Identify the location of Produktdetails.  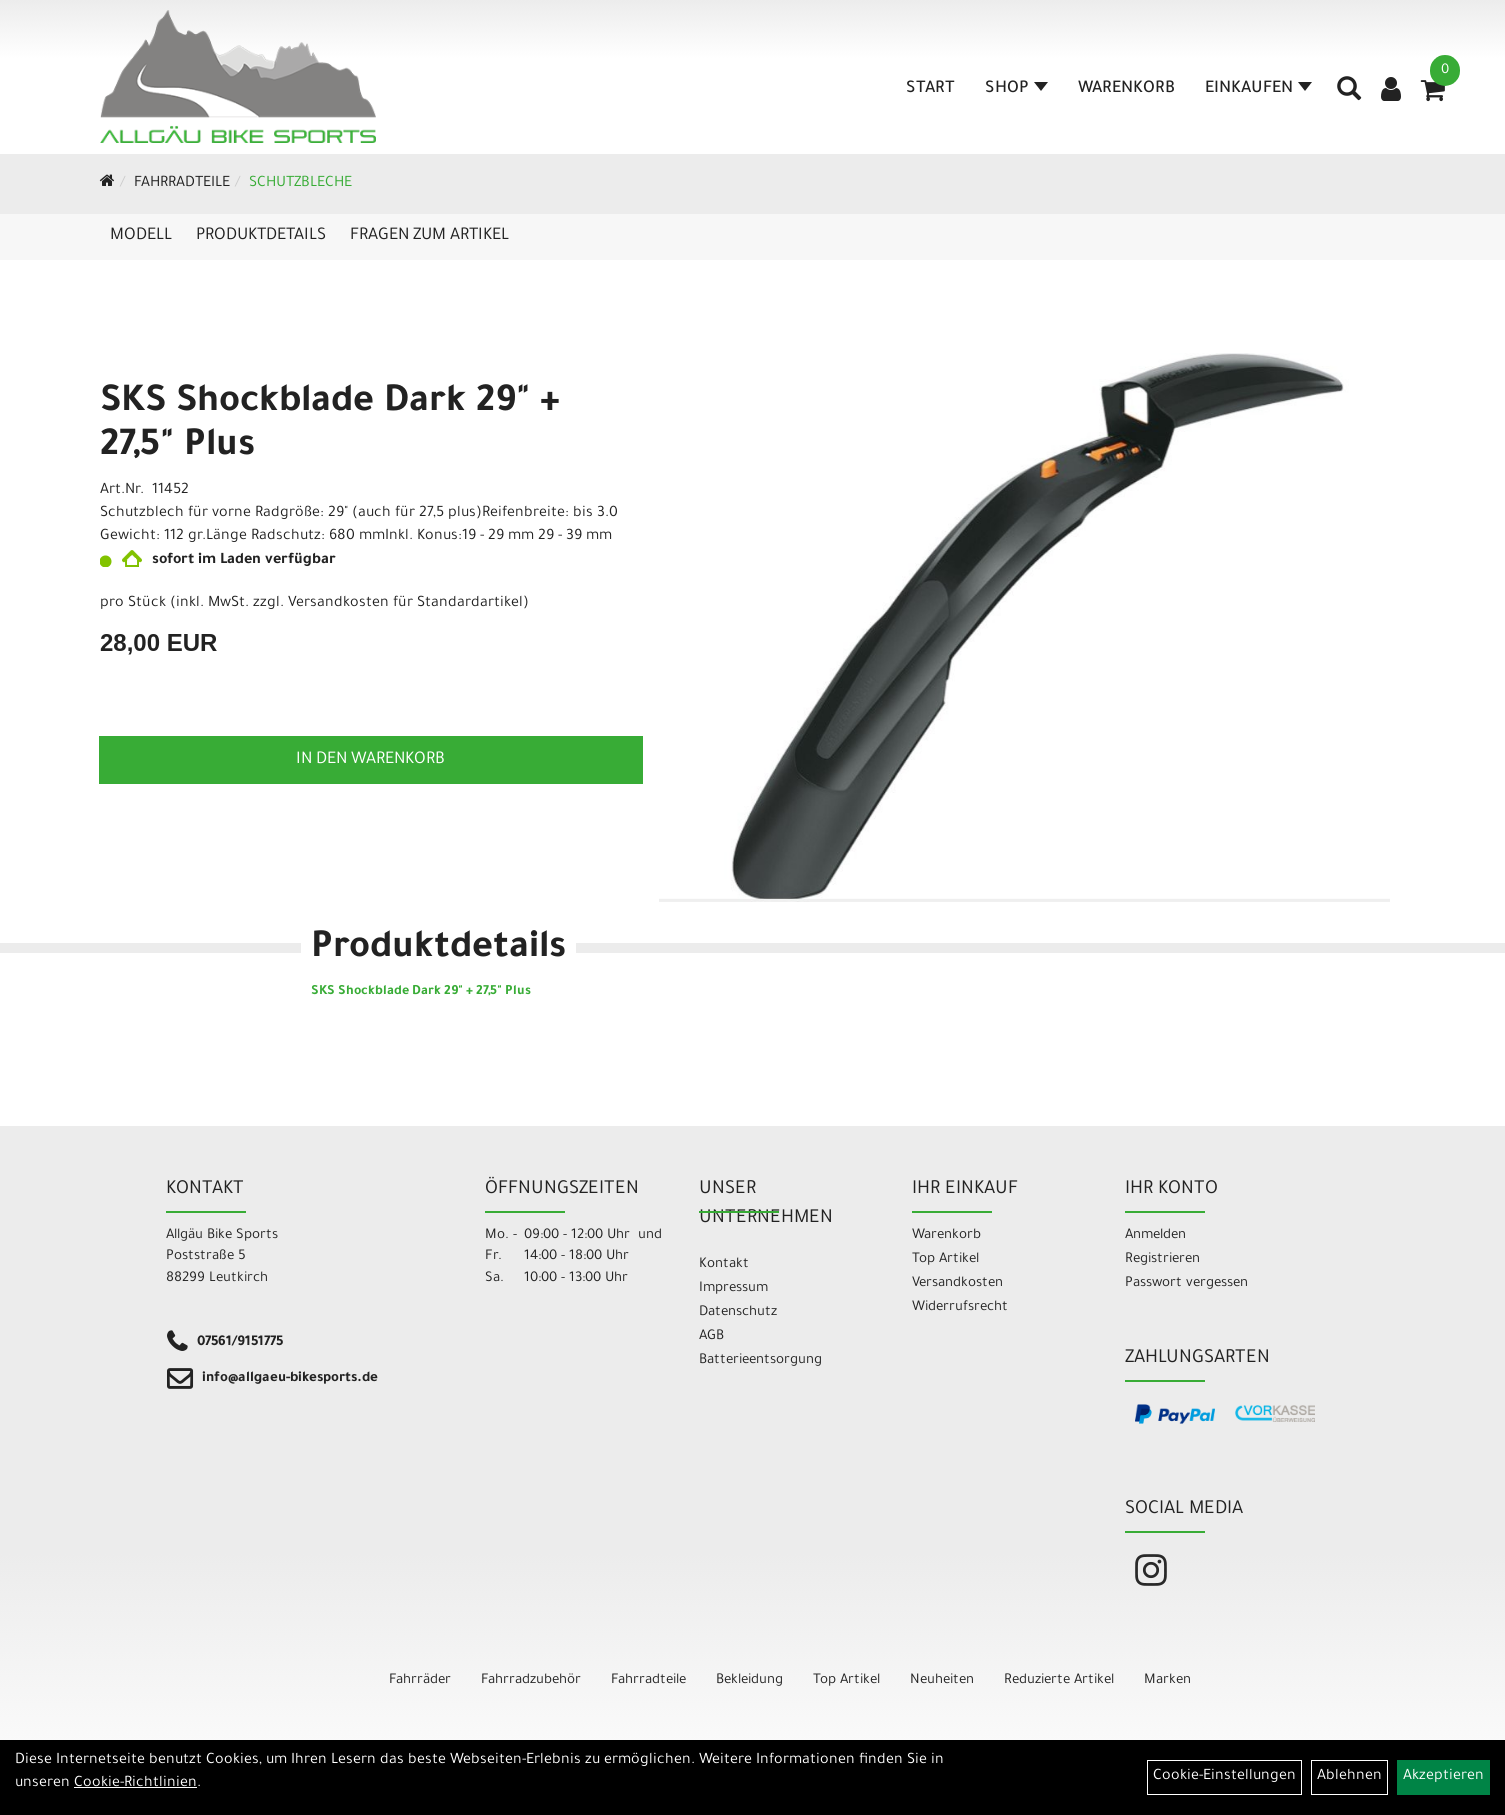
(261, 236).